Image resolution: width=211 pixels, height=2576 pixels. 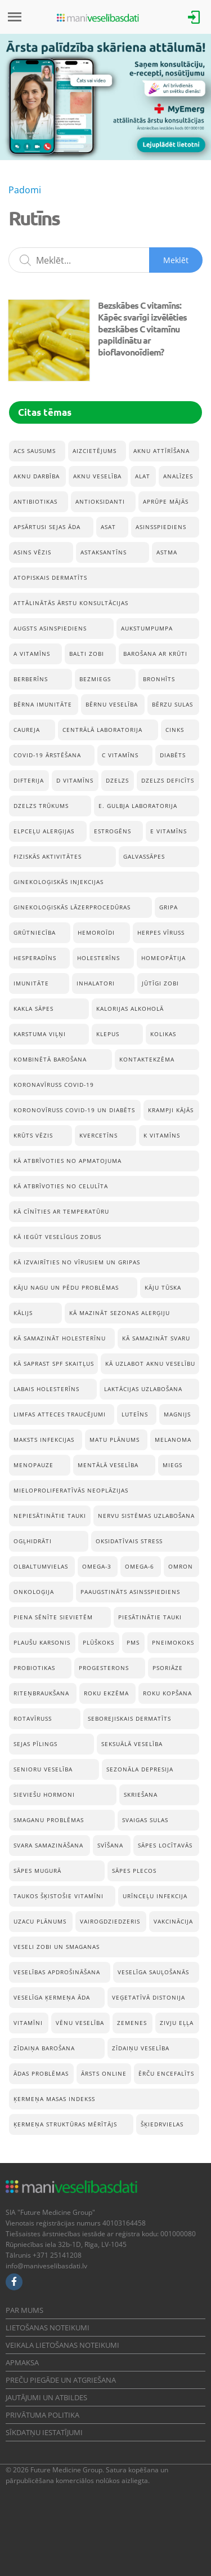 What do you see at coordinates (34, 1668) in the screenshot?
I see `Probiotikas` at bounding box center [34, 1668].